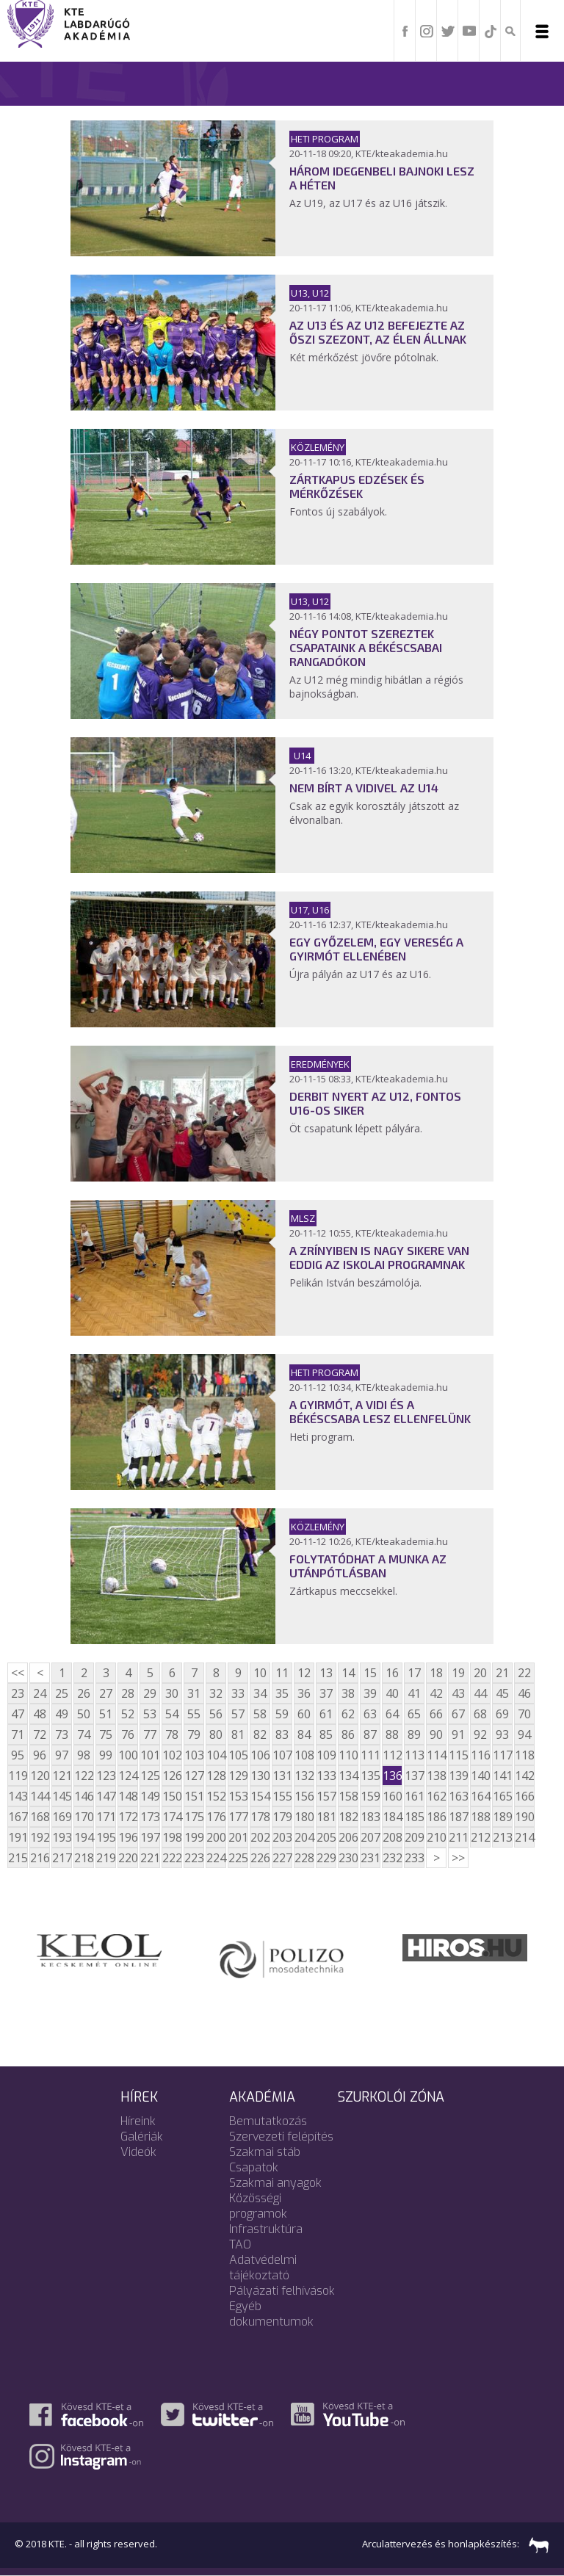  I want to click on 221, so click(149, 1858).